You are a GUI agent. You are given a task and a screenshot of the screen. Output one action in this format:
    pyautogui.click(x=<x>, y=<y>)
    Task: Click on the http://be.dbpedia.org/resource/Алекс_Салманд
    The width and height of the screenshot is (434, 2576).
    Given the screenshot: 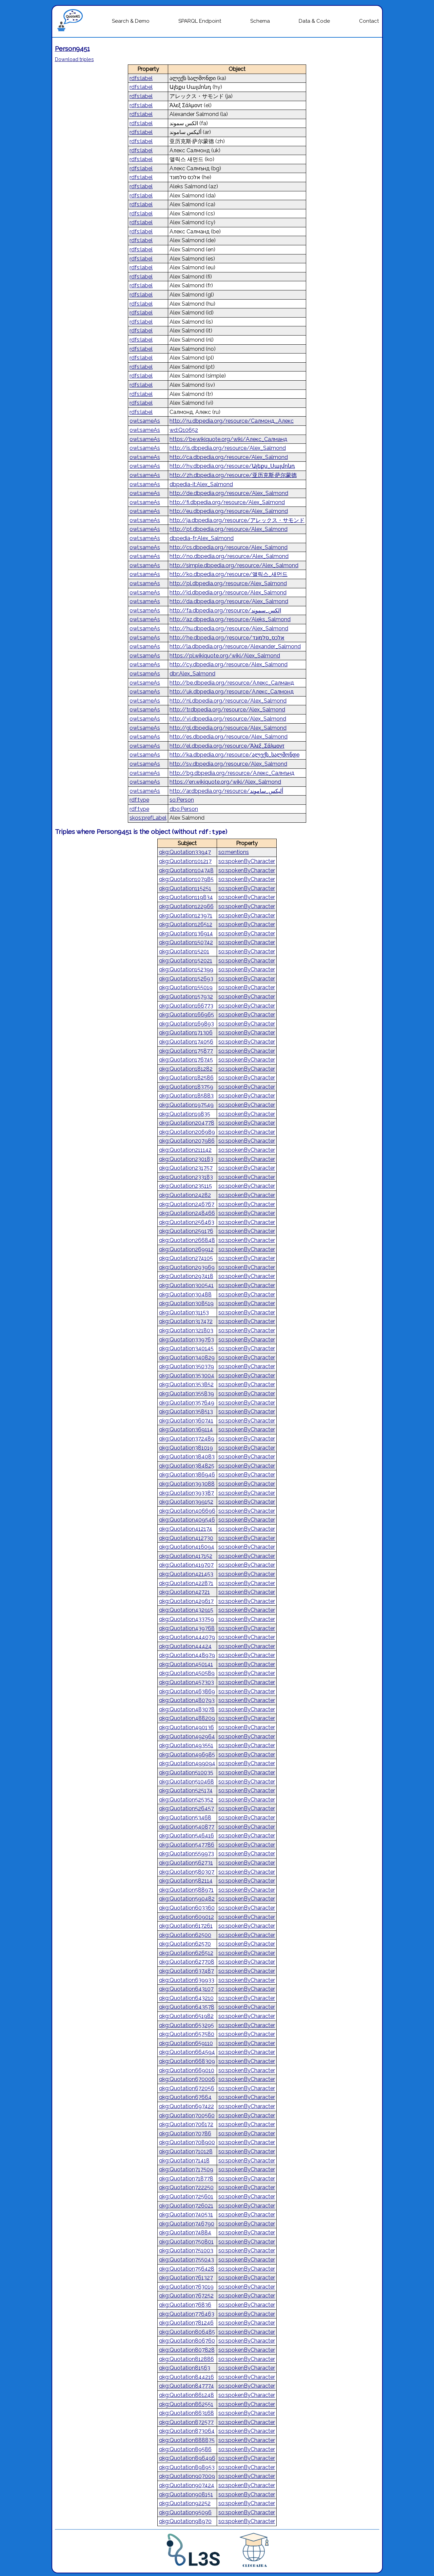 What is the action you would take?
    pyautogui.click(x=232, y=683)
    